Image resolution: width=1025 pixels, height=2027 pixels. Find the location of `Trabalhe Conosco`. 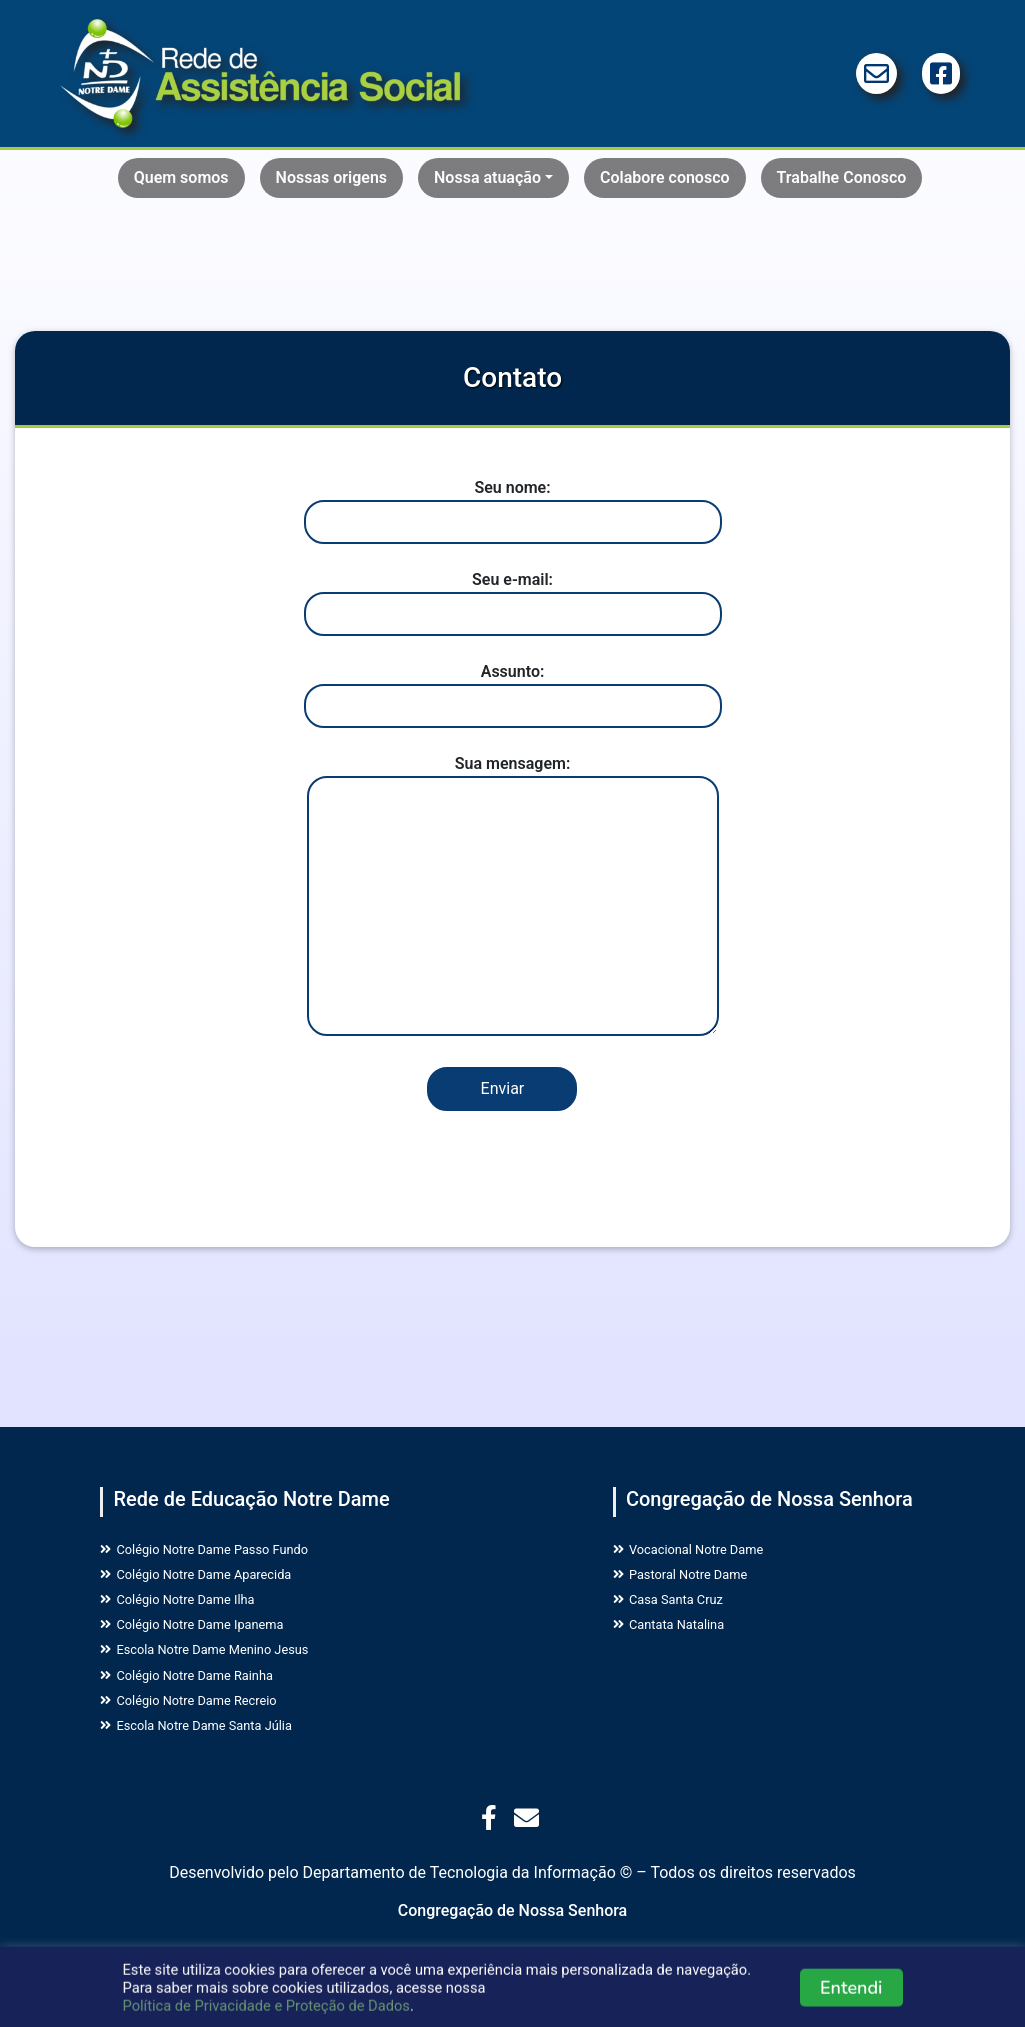

Trabalhe Conosco is located at coordinates (842, 177).